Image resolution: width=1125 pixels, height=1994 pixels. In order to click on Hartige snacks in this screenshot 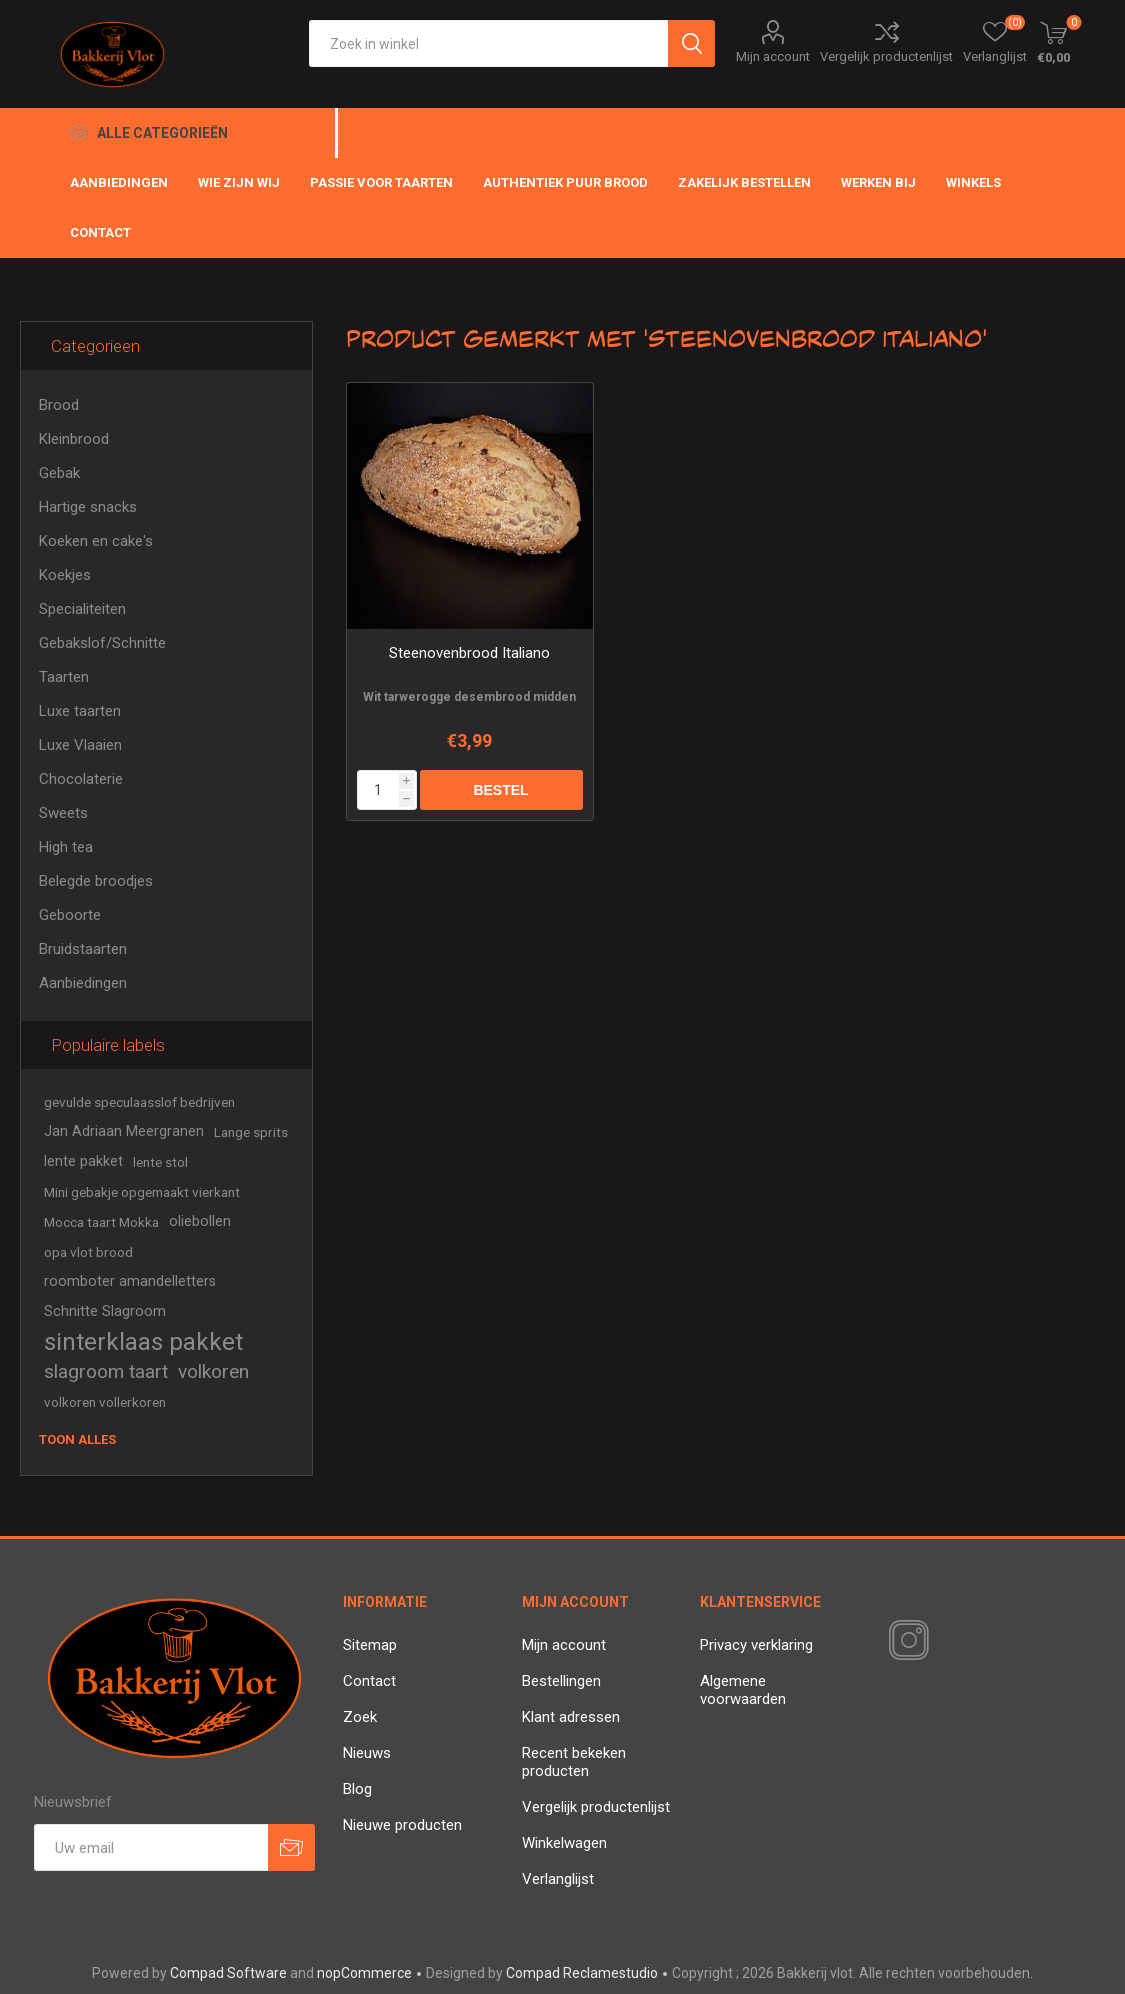, I will do `click(88, 507)`.